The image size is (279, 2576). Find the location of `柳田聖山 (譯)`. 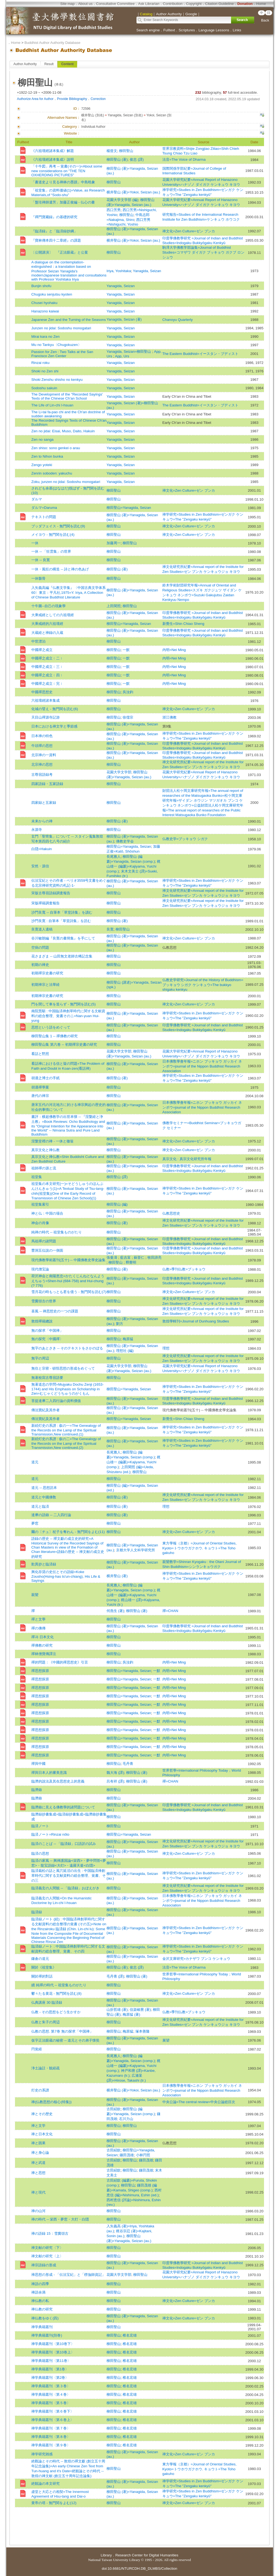

柳田聖山 (譯) is located at coordinates (117, 1177).